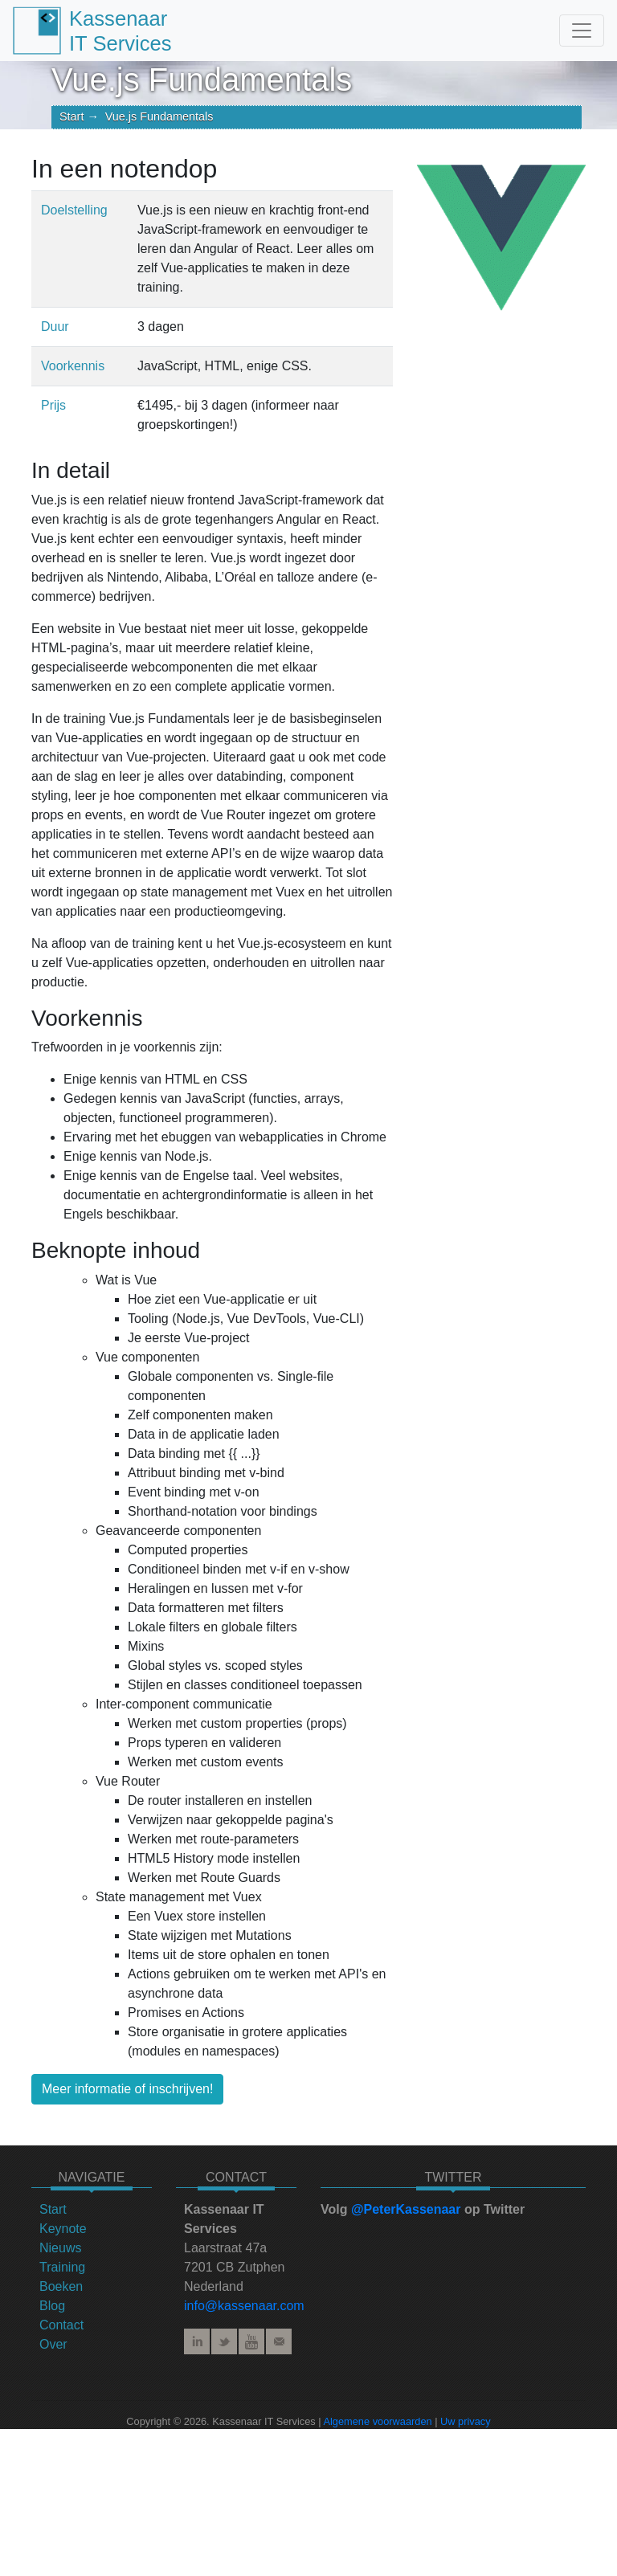 The height and width of the screenshot is (2576, 617). Describe the element at coordinates (127, 2089) in the screenshot. I see `Meer informatie of inschrijven!` at that location.